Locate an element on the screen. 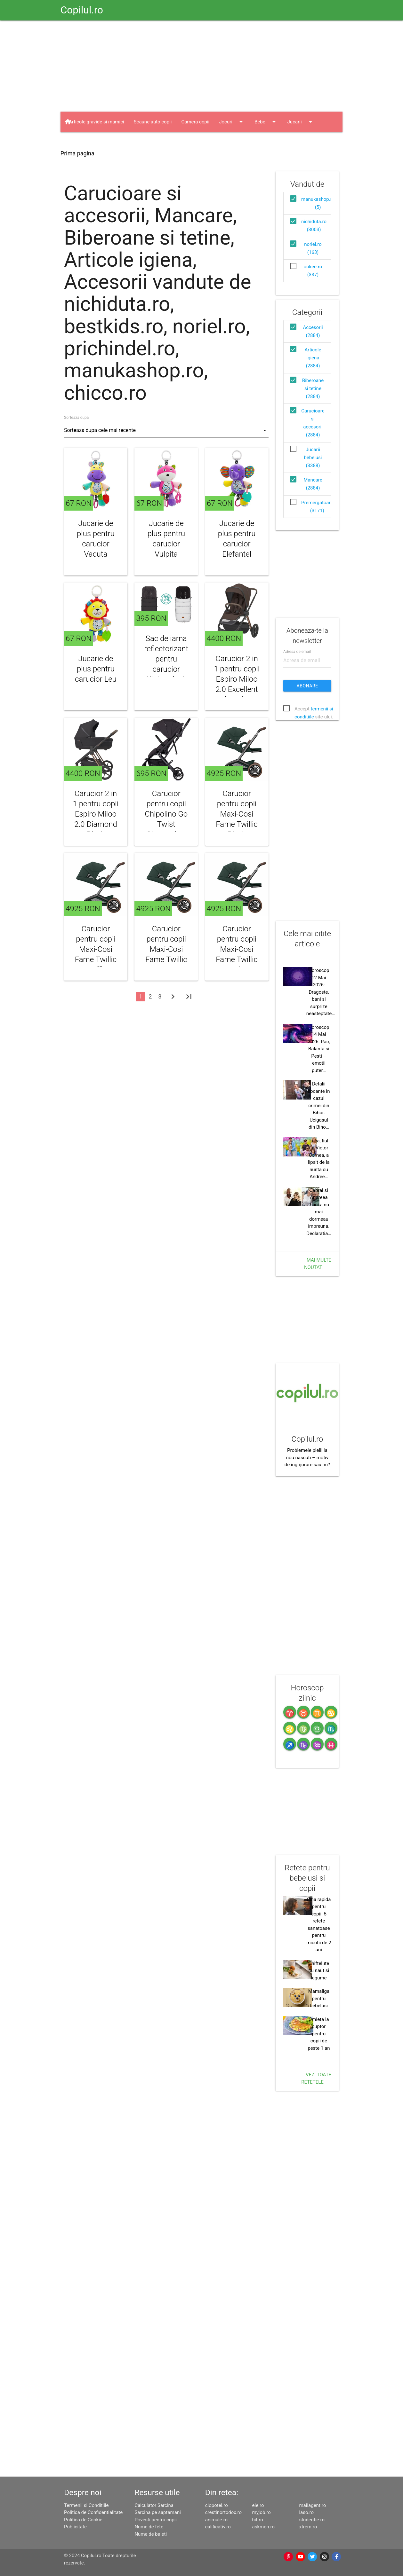 The height and width of the screenshot is (2576, 403). Abonare is located at coordinates (307, 685).